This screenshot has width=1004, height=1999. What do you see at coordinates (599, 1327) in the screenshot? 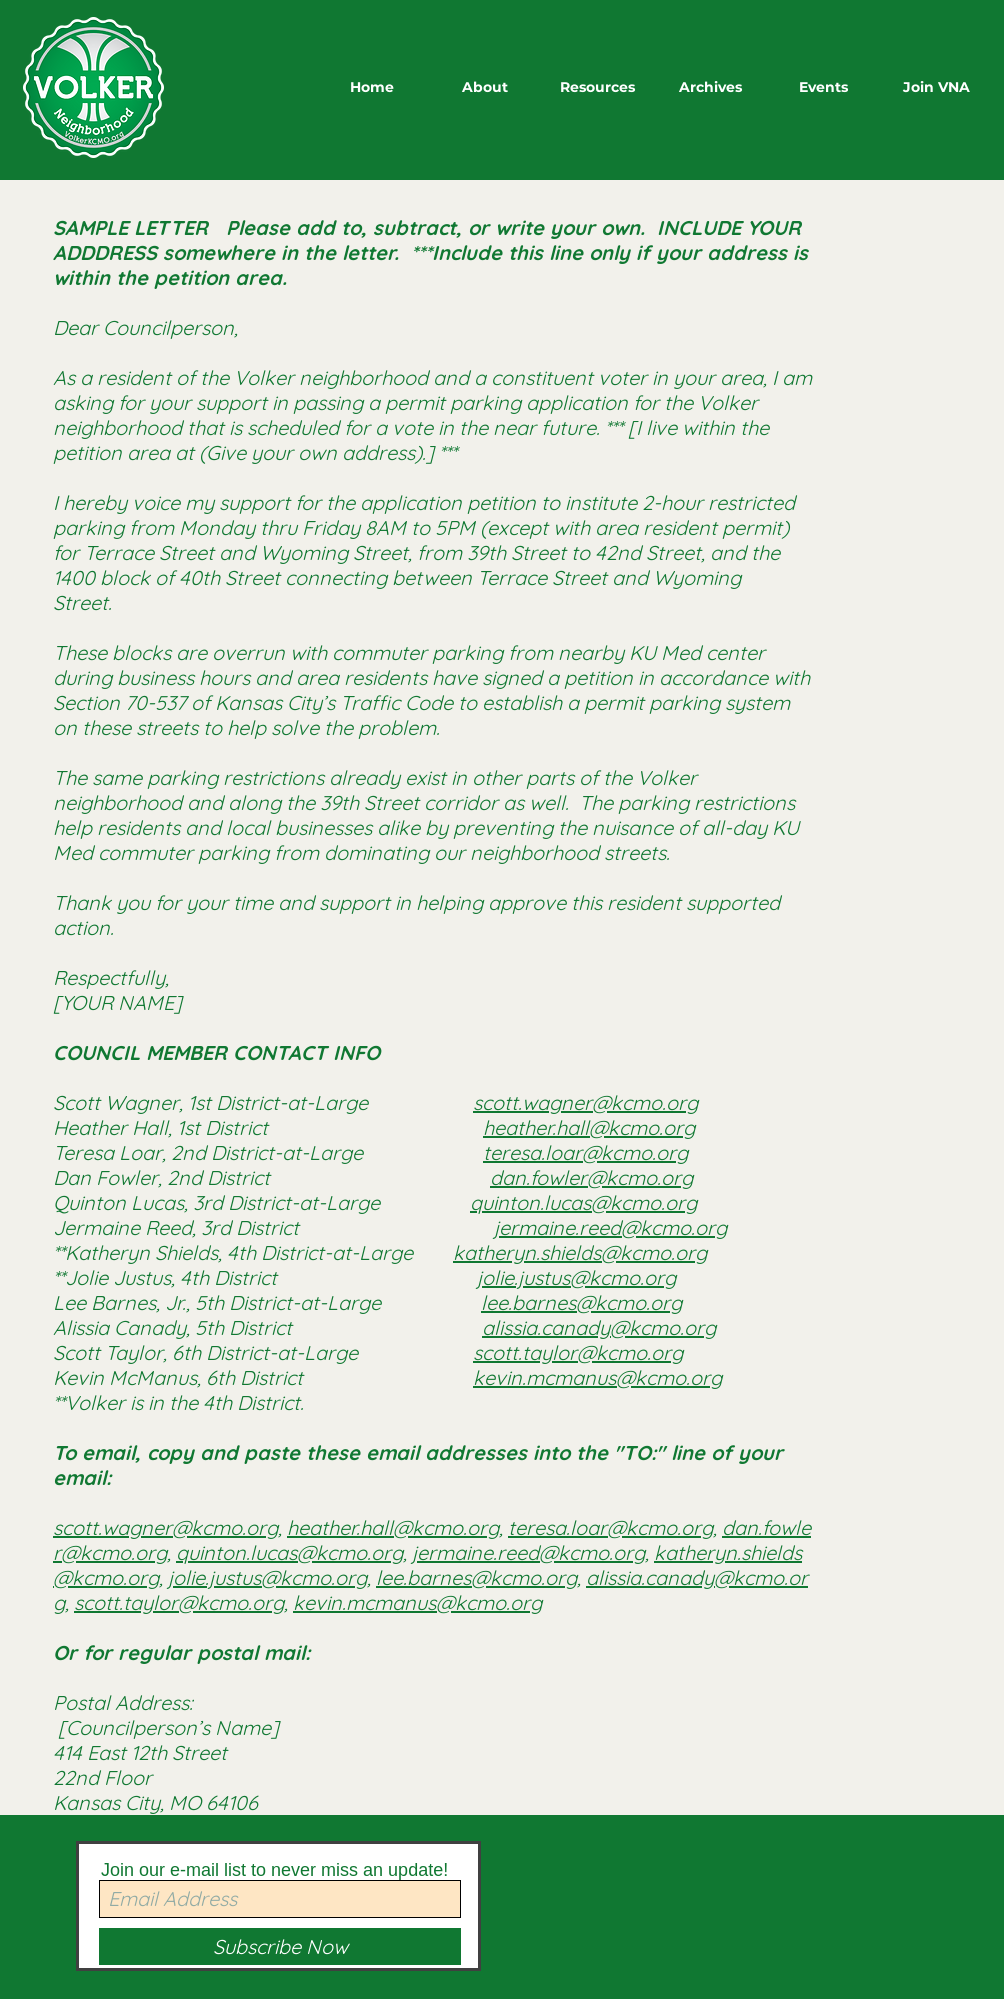
I see `alissia.canady@kcmo.org` at bounding box center [599, 1327].